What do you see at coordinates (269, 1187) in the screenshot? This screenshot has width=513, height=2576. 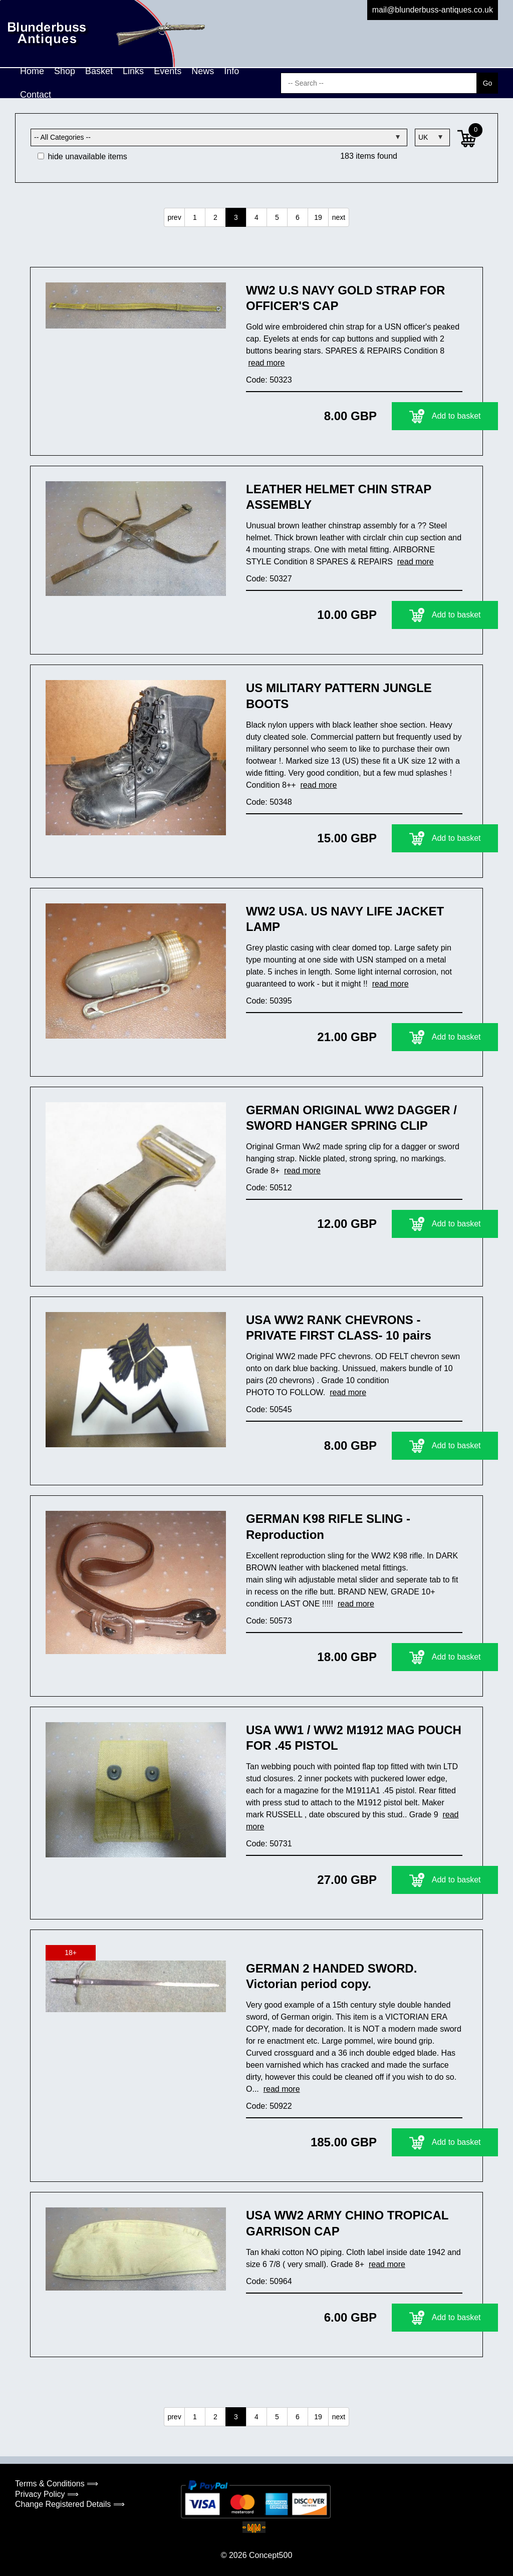 I see `Code: 50512` at bounding box center [269, 1187].